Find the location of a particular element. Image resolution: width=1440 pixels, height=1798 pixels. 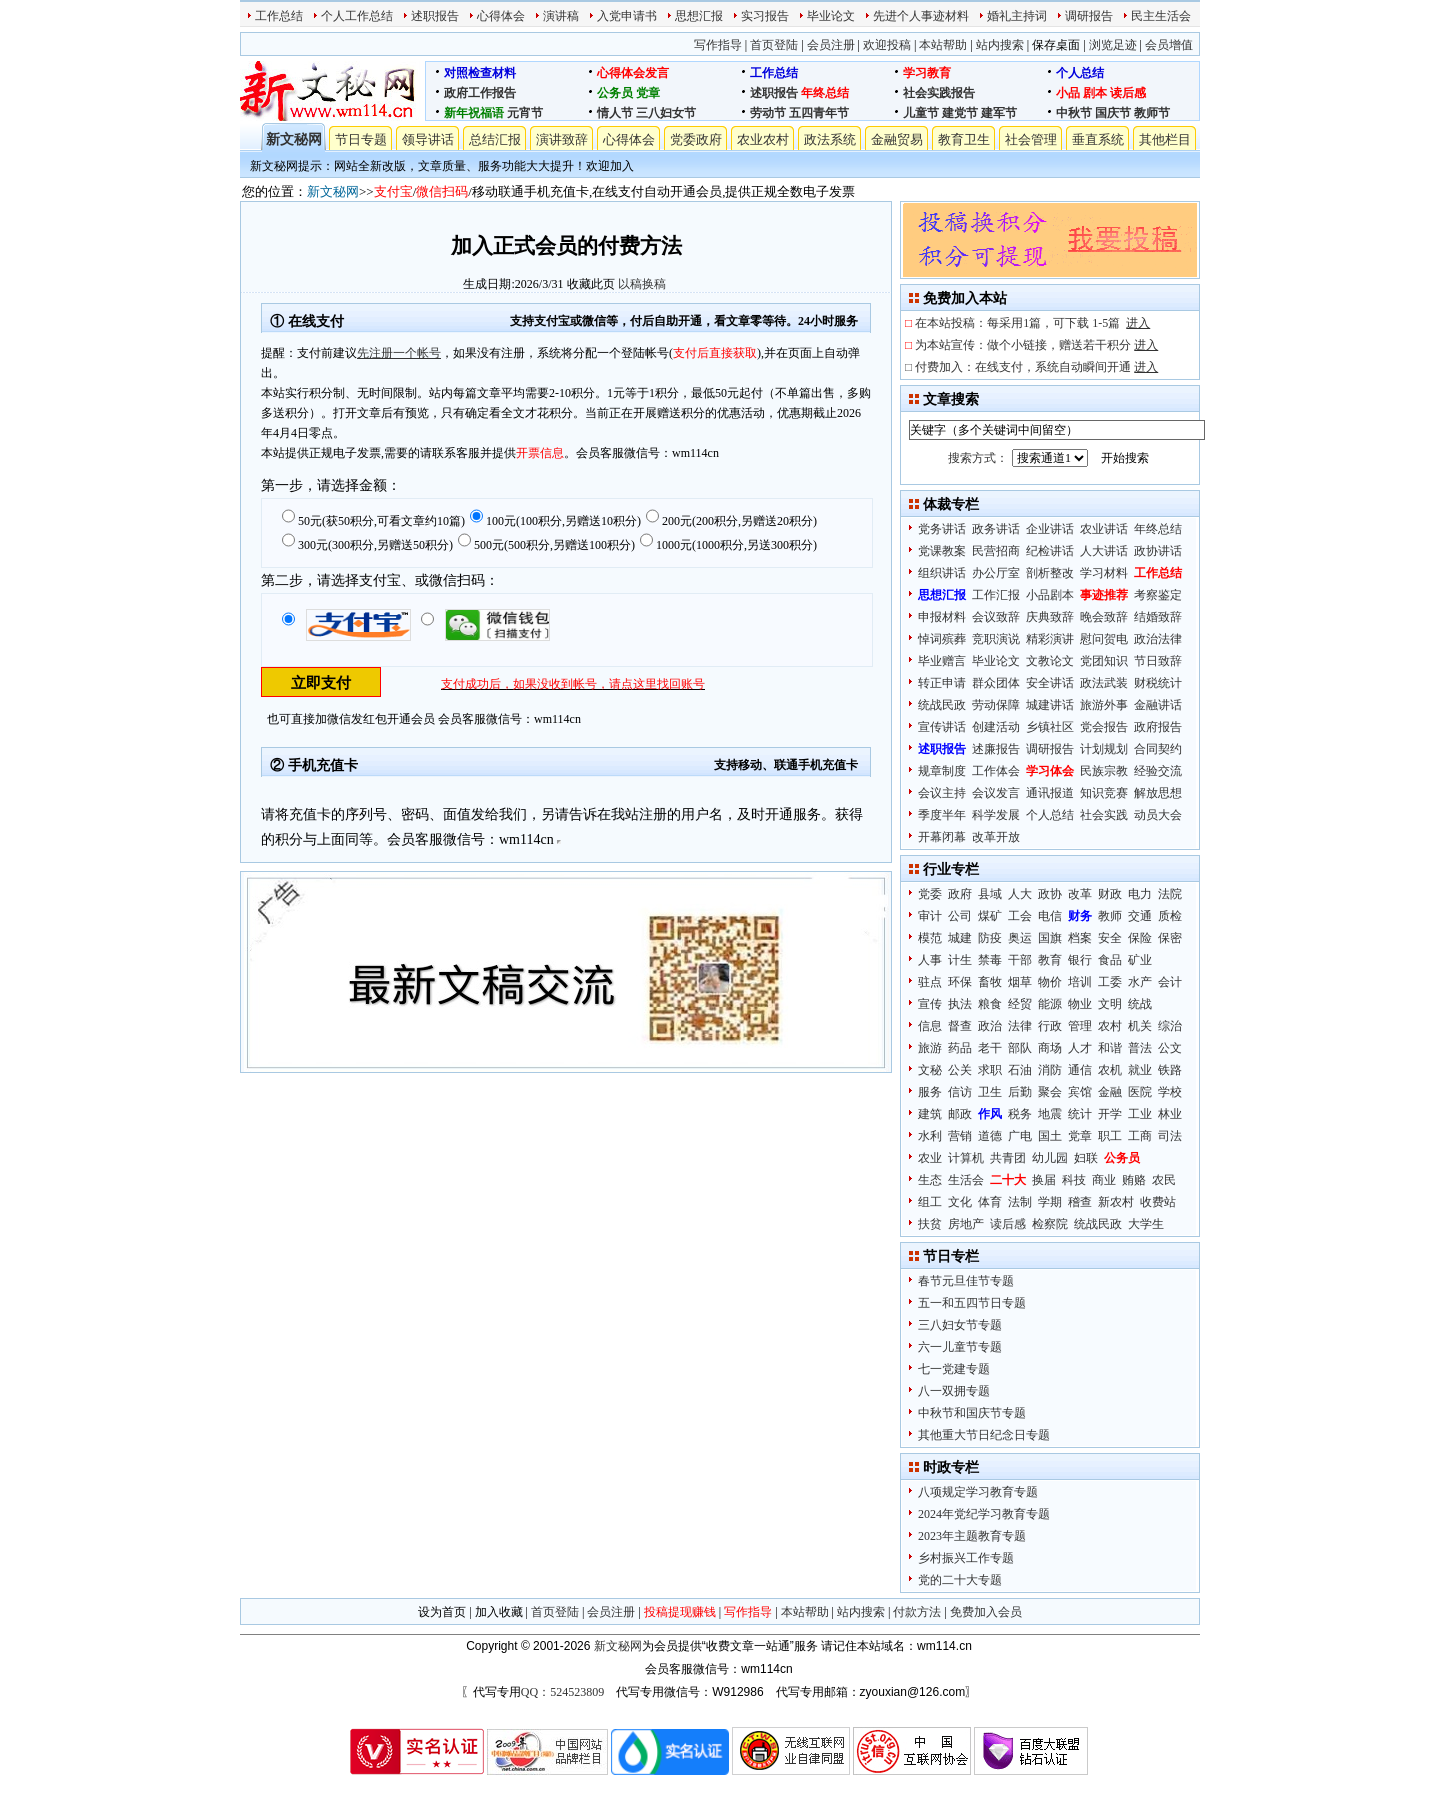

物价 is located at coordinates (1050, 982).